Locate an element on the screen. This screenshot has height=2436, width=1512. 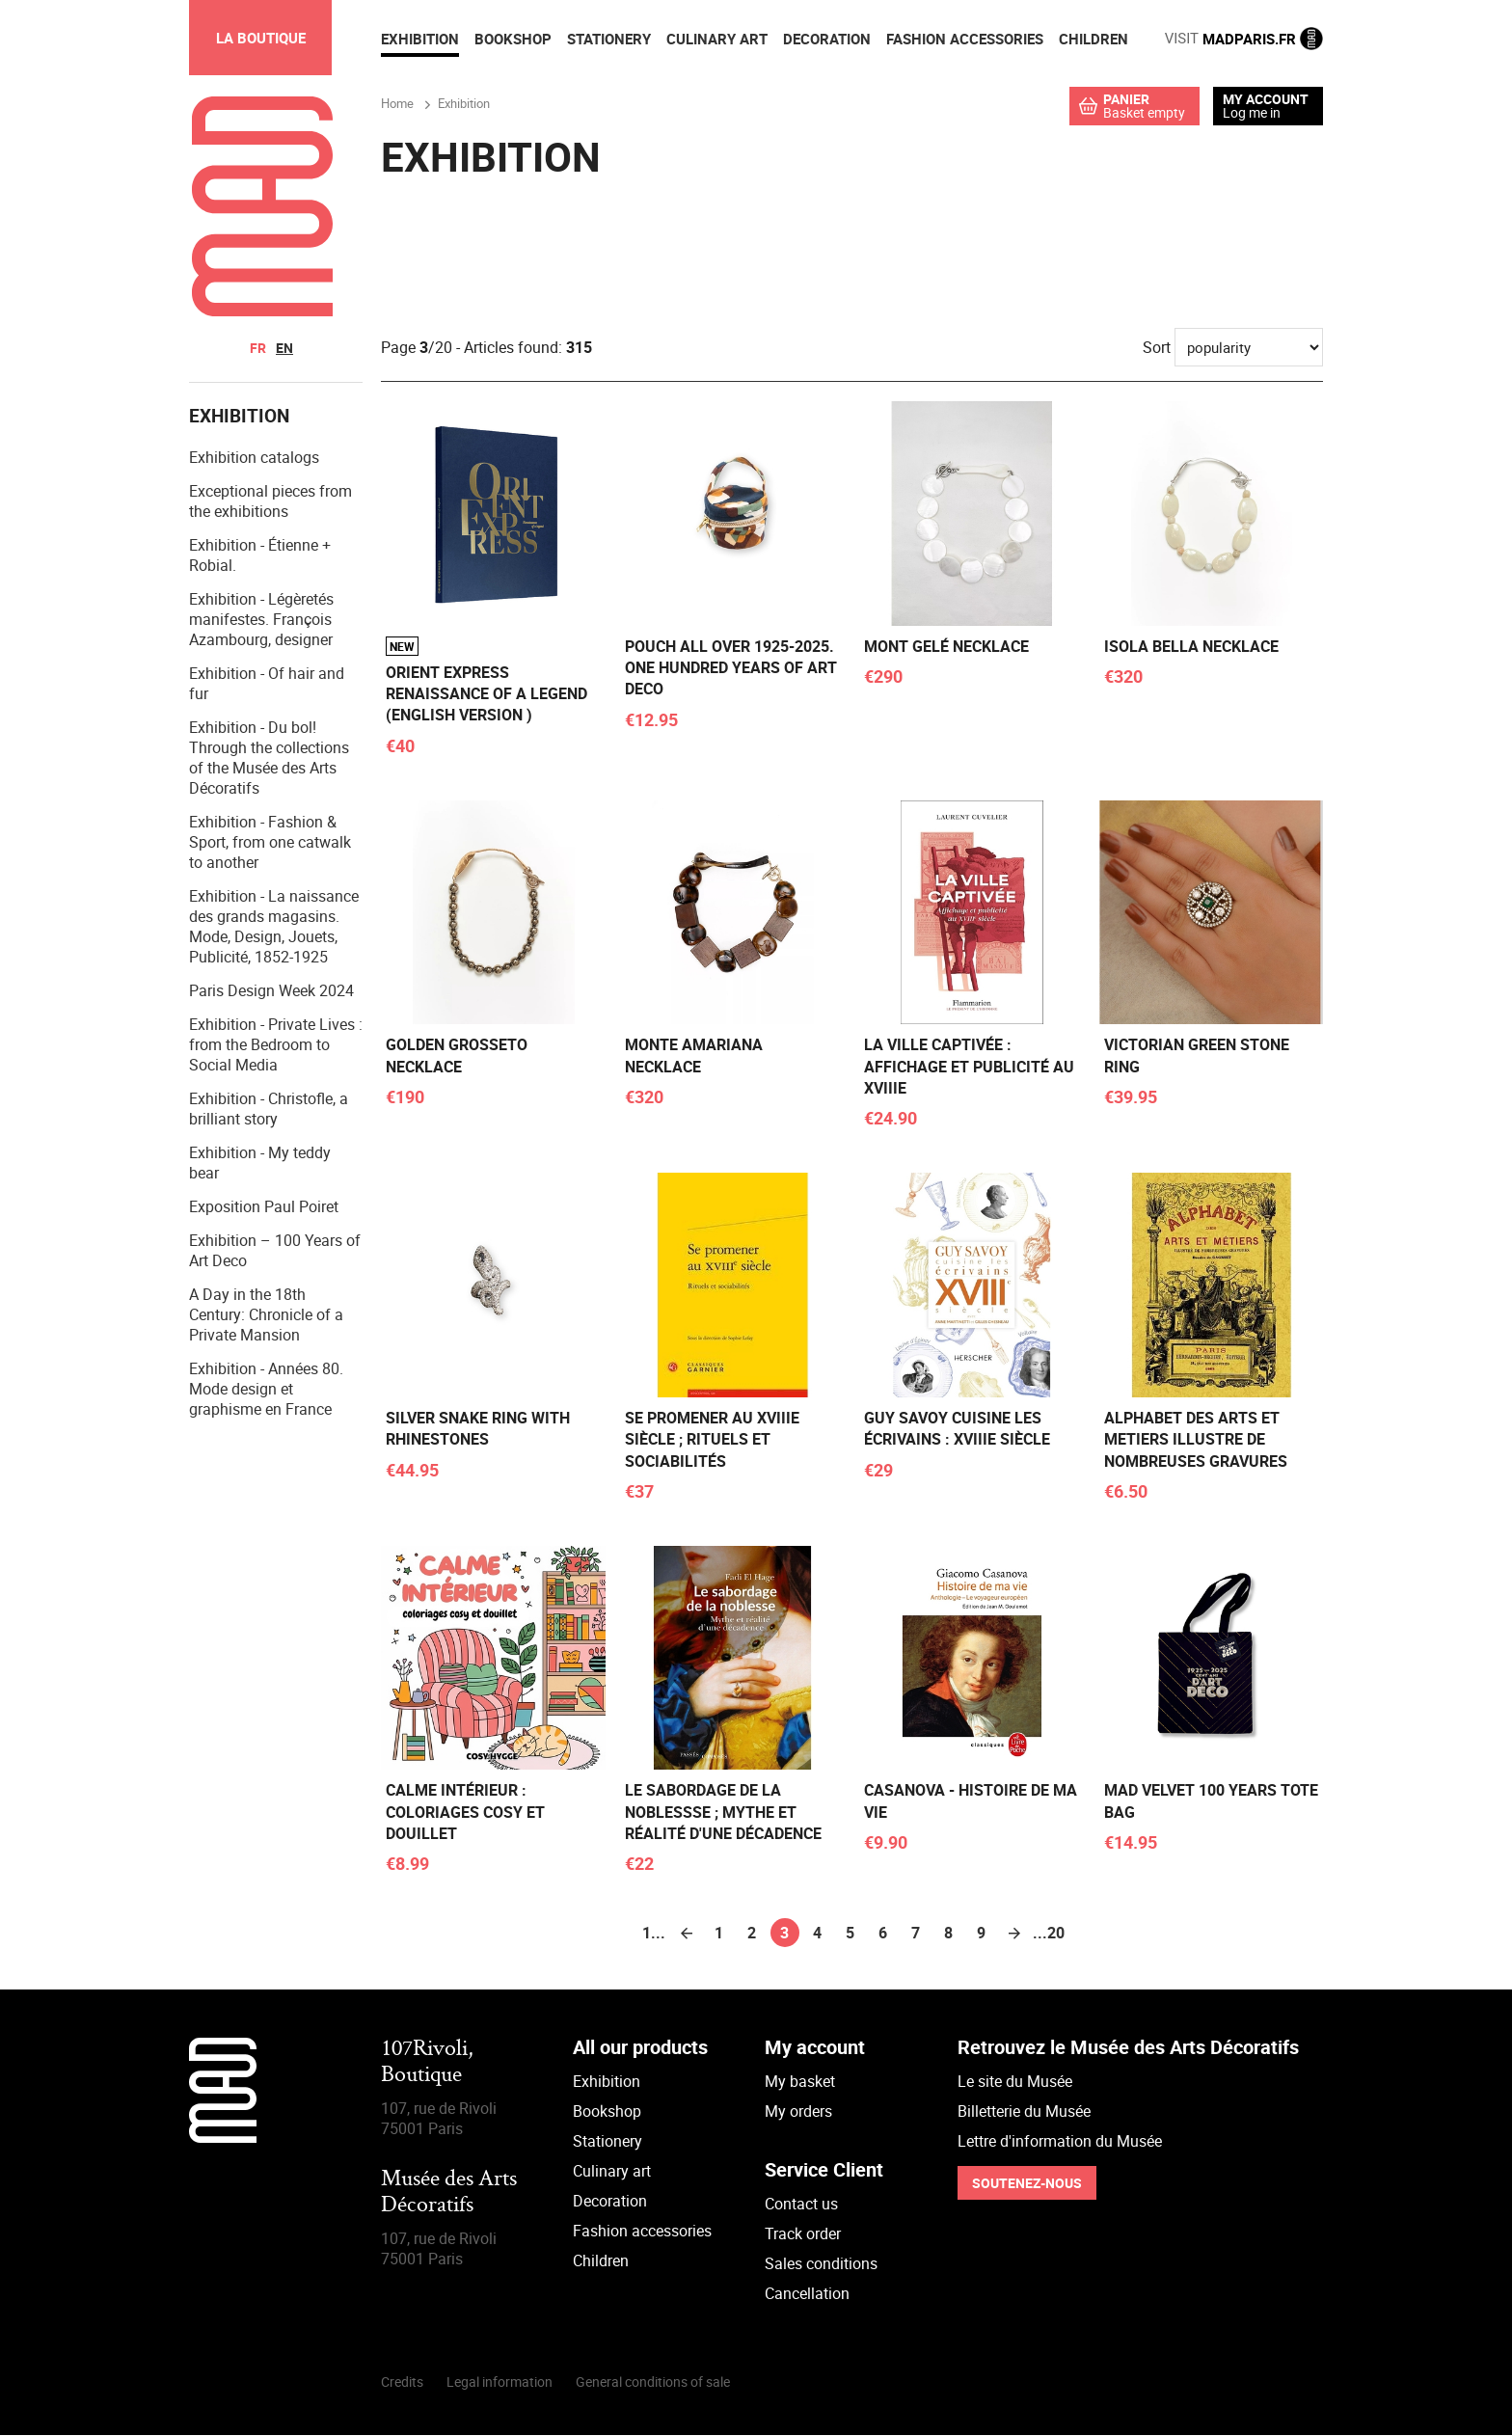
Bookshop is located at coordinates (607, 2112).